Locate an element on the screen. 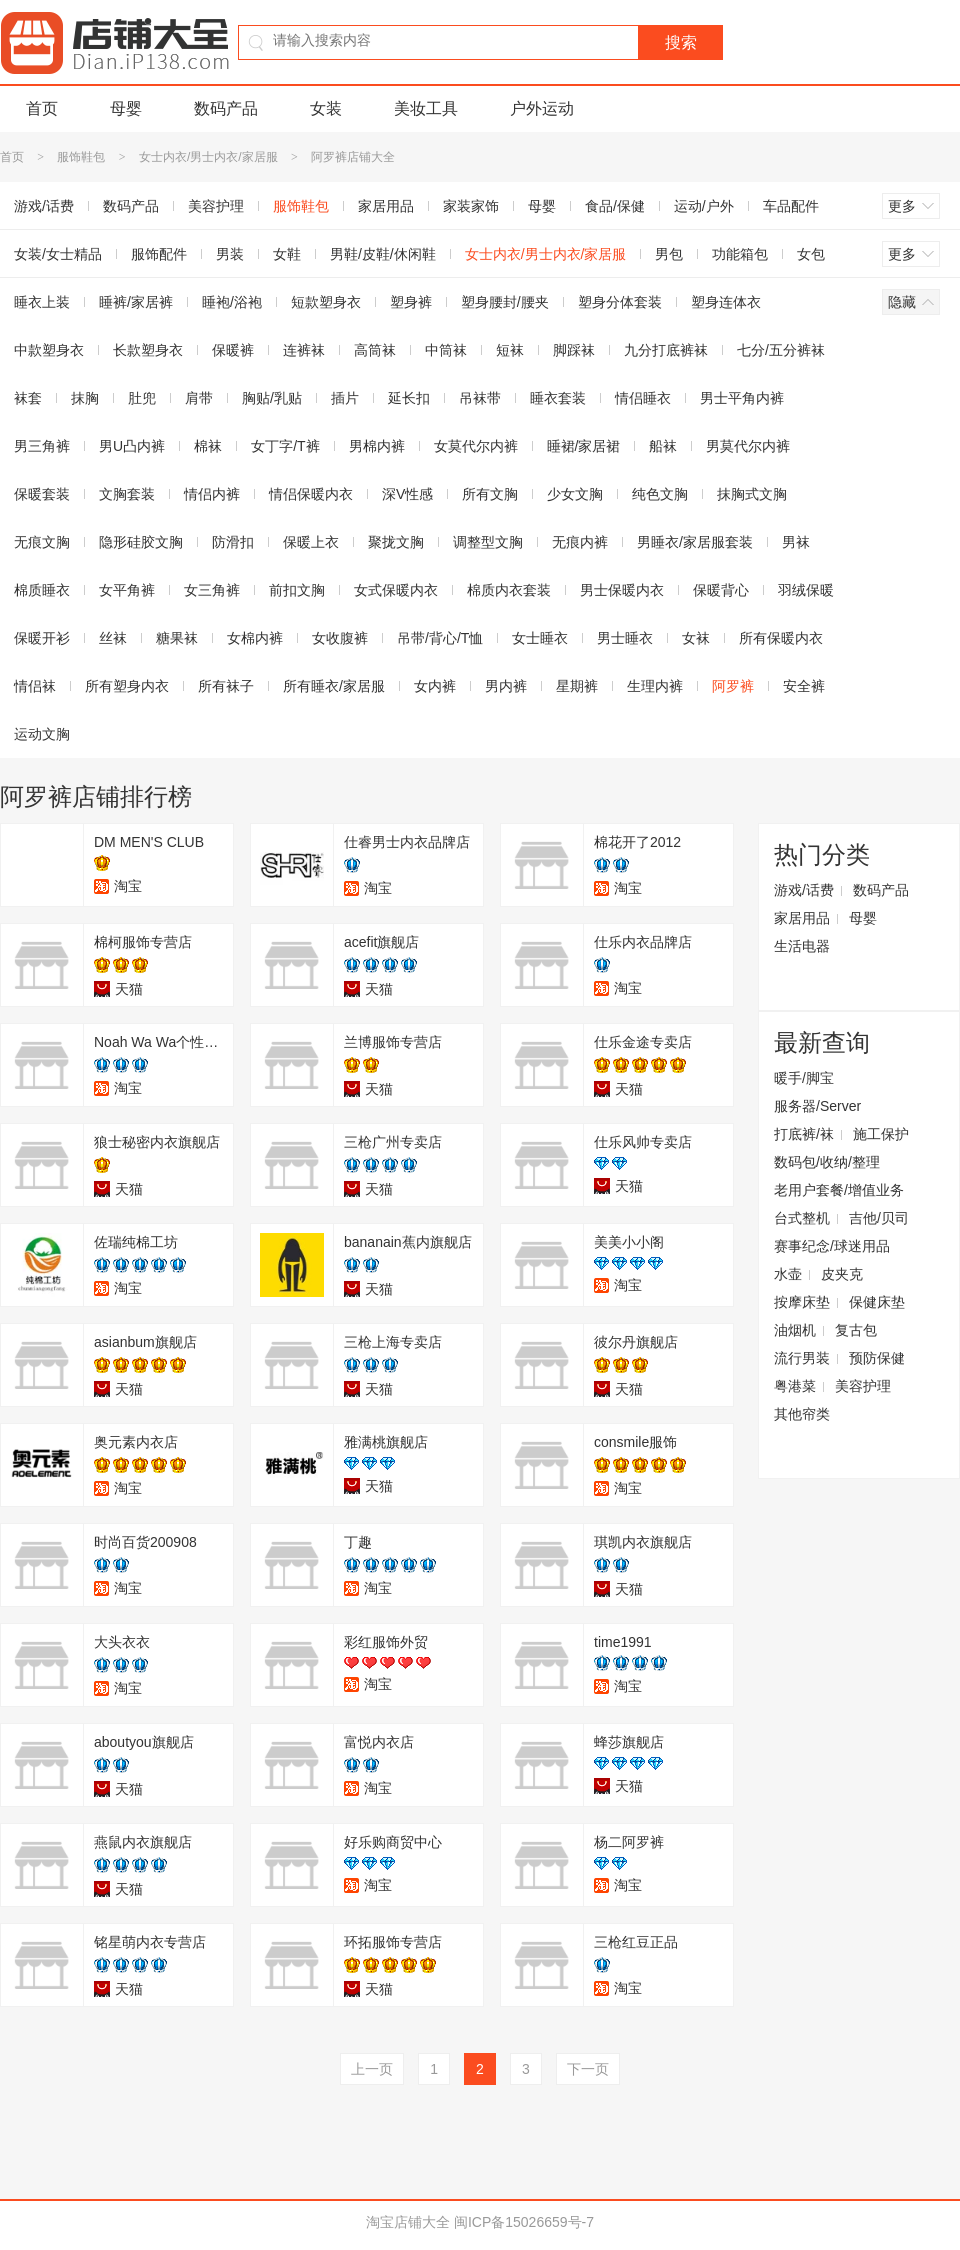 Image resolution: width=960 pixels, height=2250 pixels. 服饰配件 is located at coordinates (159, 254).